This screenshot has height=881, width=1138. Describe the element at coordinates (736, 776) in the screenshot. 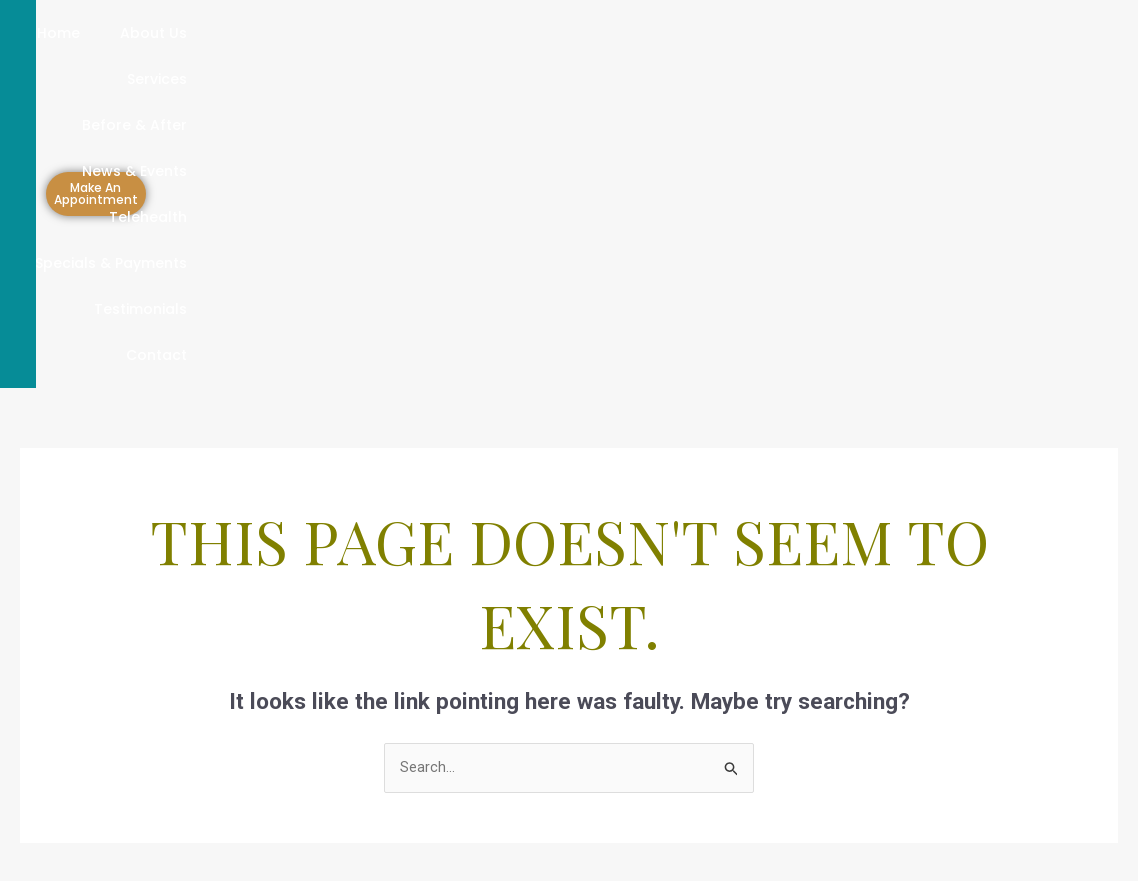

I see `[Facebook]` at that location.